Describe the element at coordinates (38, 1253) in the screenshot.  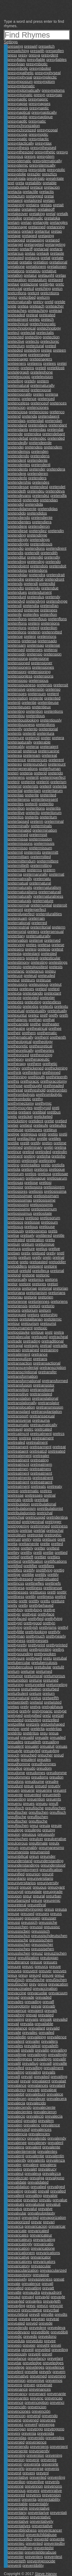
I see `pretixed` at that location.